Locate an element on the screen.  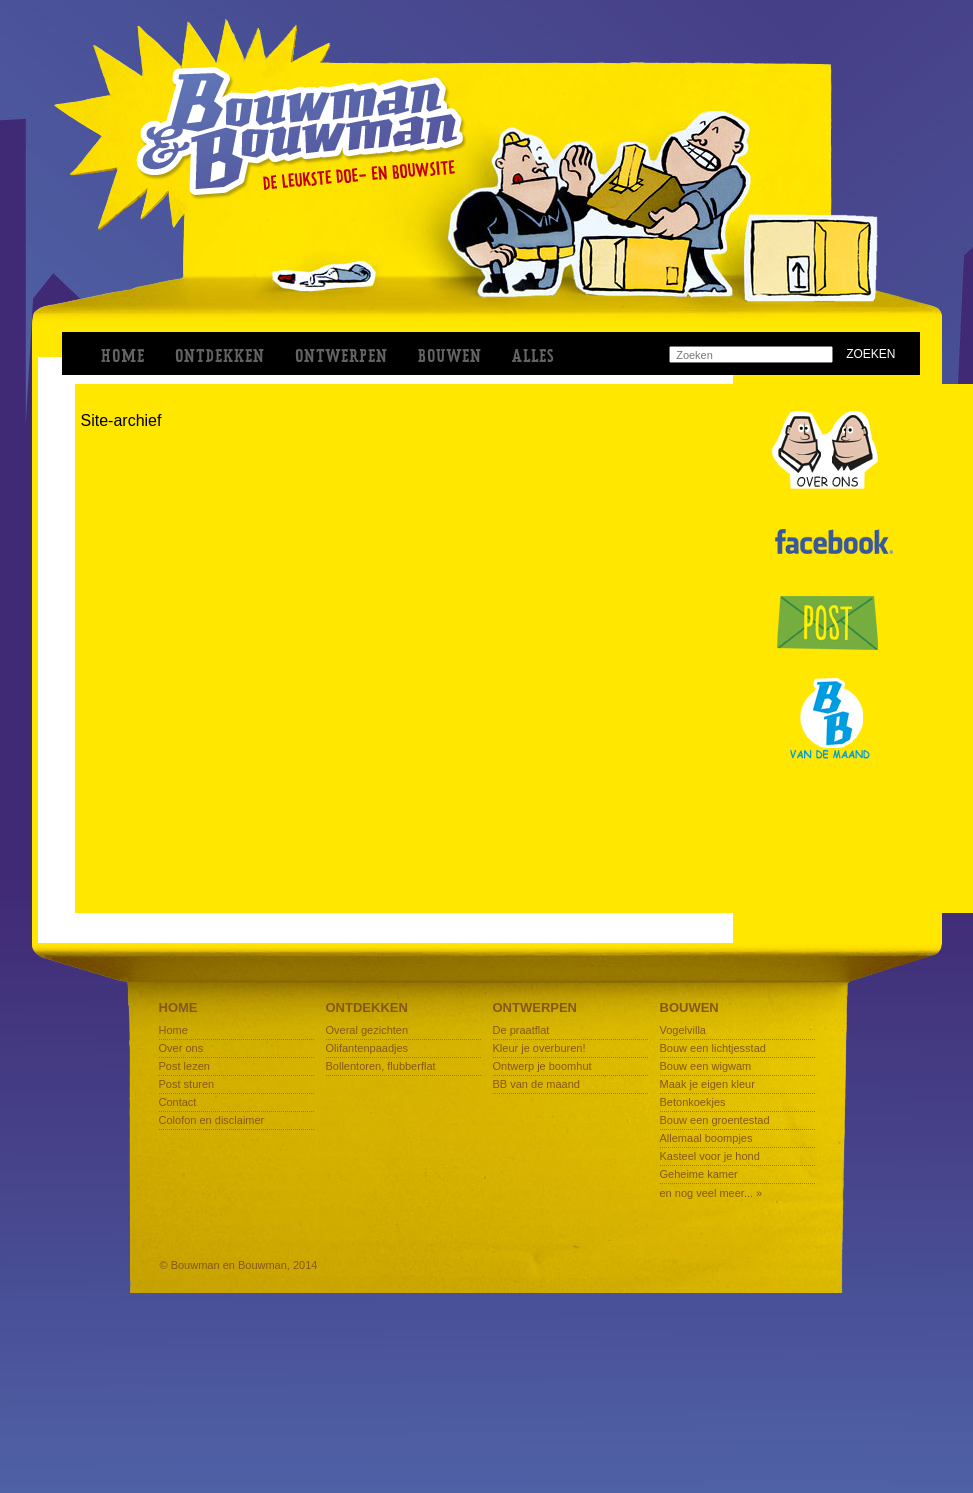
Allemaal boompjes is located at coordinates (706, 1138).